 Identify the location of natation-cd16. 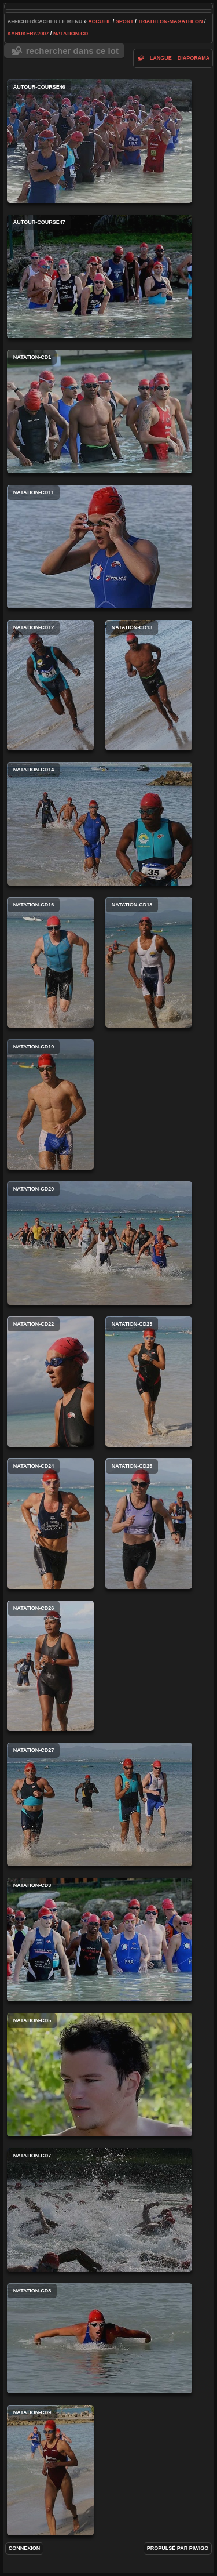
(50, 962).